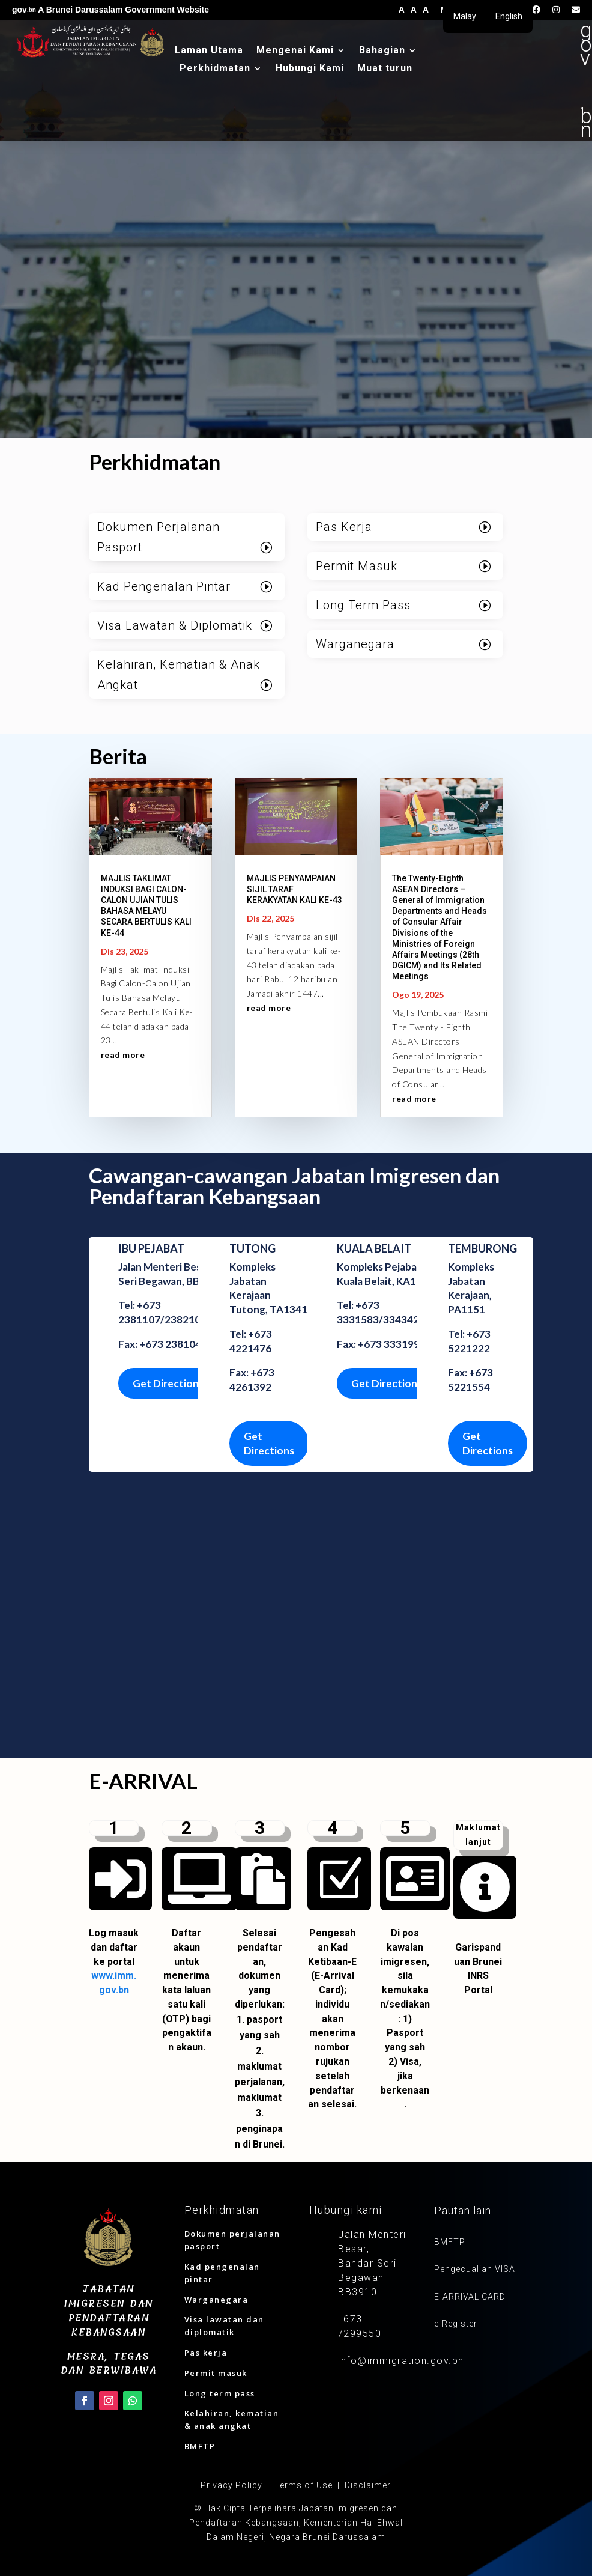  What do you see at coordinates (482, 1248) in the screenshot?
I see `TEMBURONG` at bounding box center [482, 1248].